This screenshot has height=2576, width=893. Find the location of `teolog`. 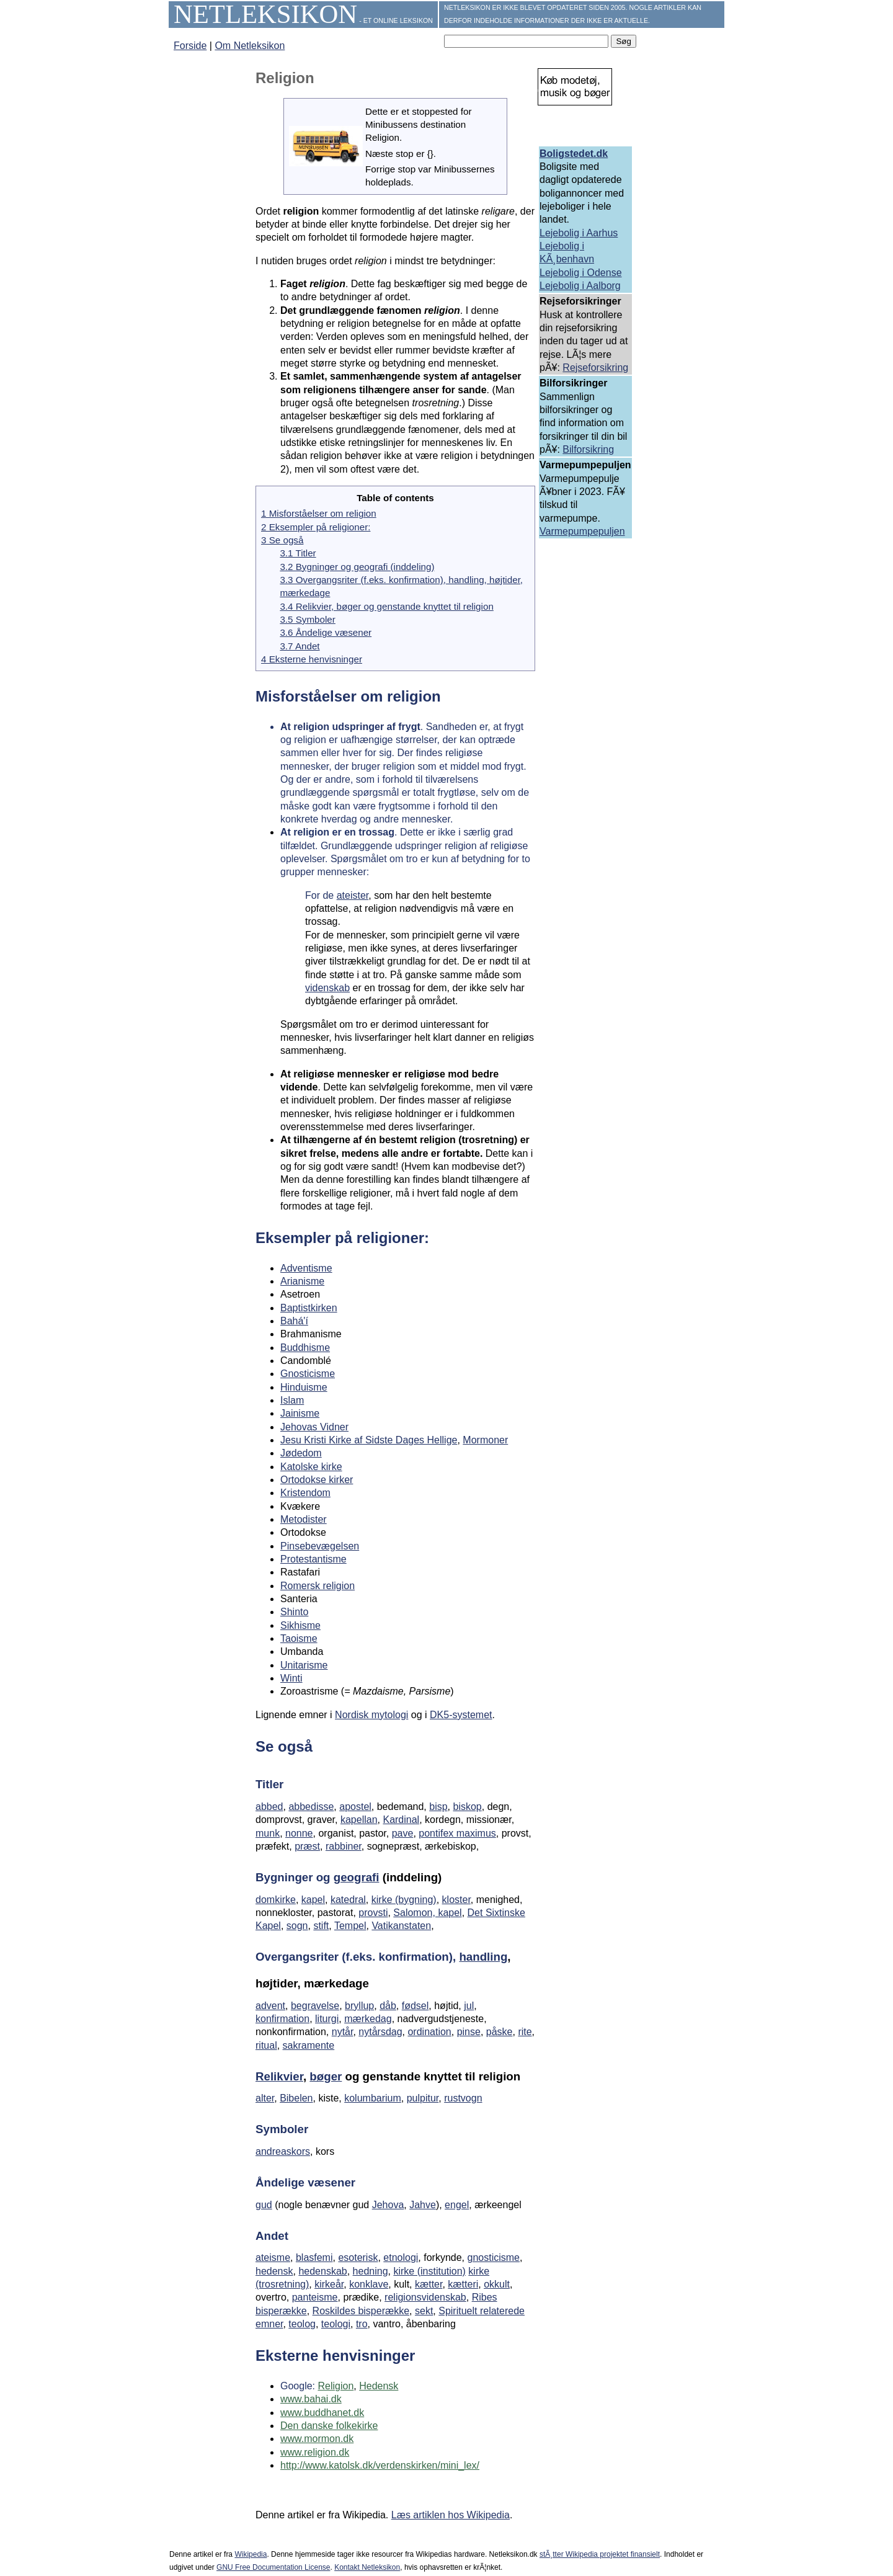

teolog is located at coordinates (302, 2324).